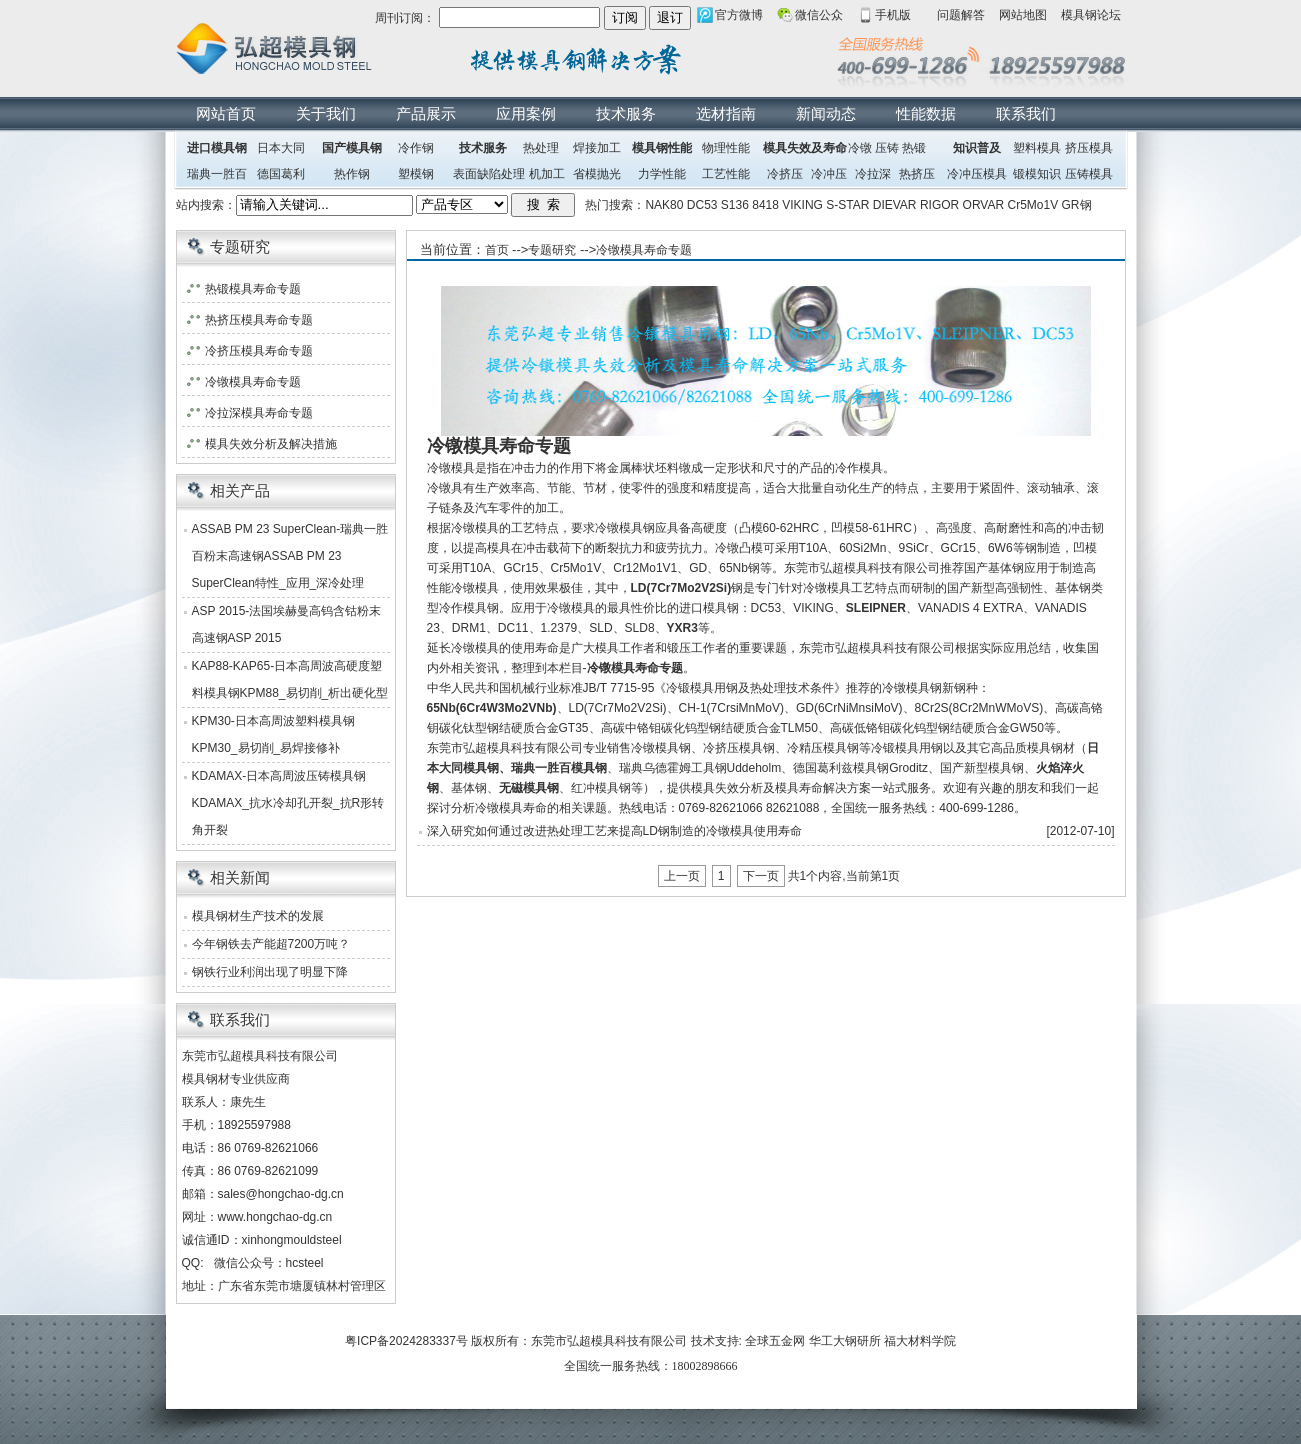 Image resolution: width=1301 pixels, height=1444 pixels. What do you see at coordinates (259, 413) in the screenshot?
I see `冷拉深模具寿命专题` at bounding box center [259, 413].